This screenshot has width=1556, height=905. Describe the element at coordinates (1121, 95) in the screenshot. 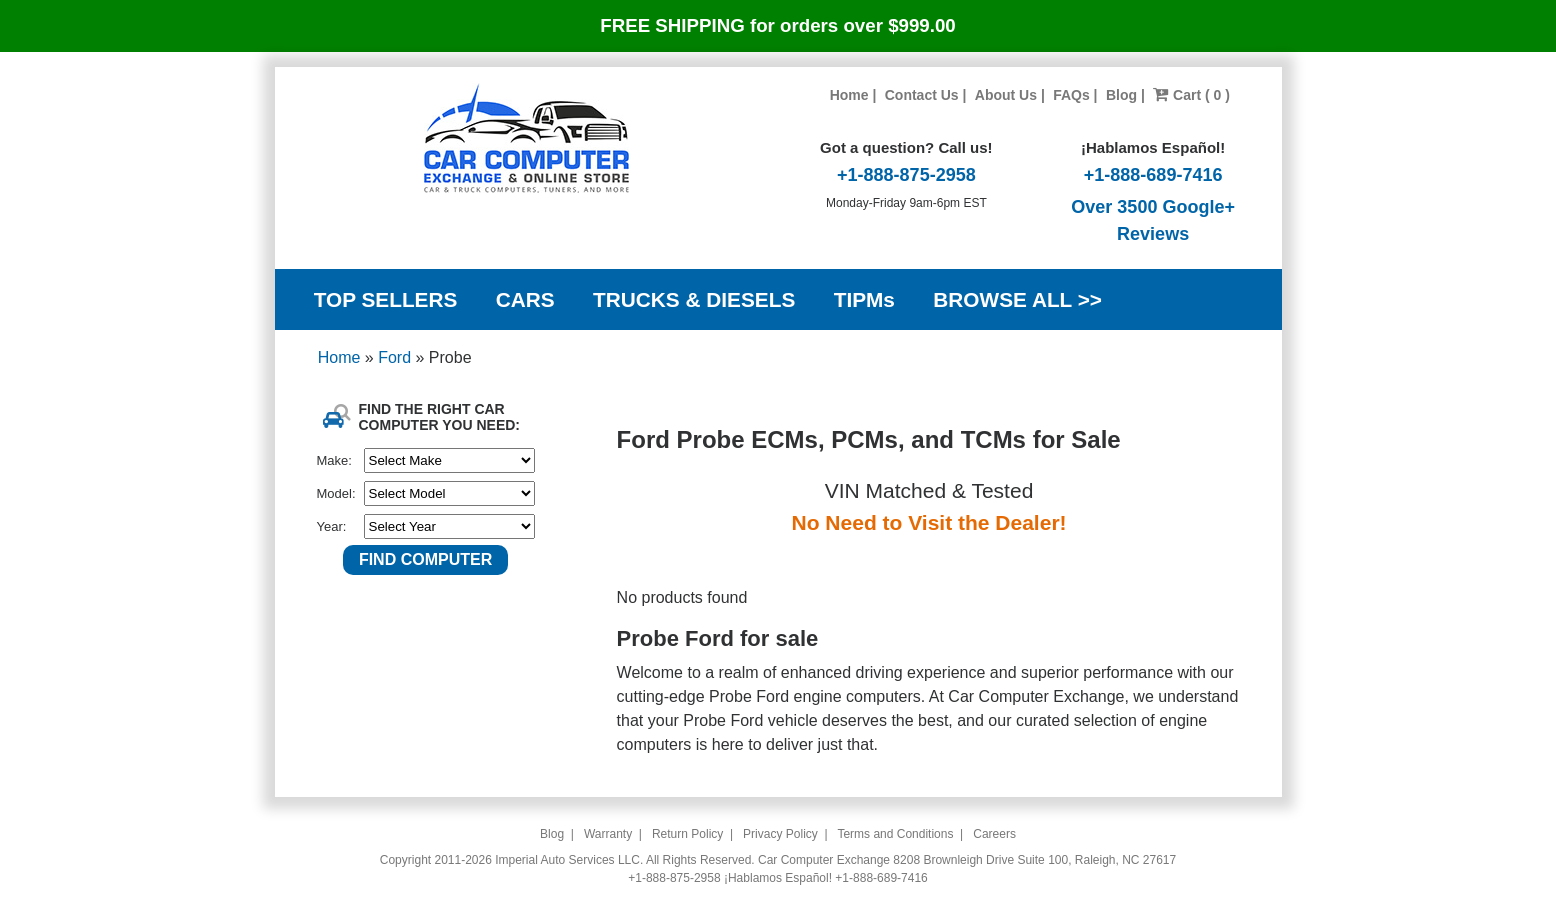

I see `Blog` at that location.